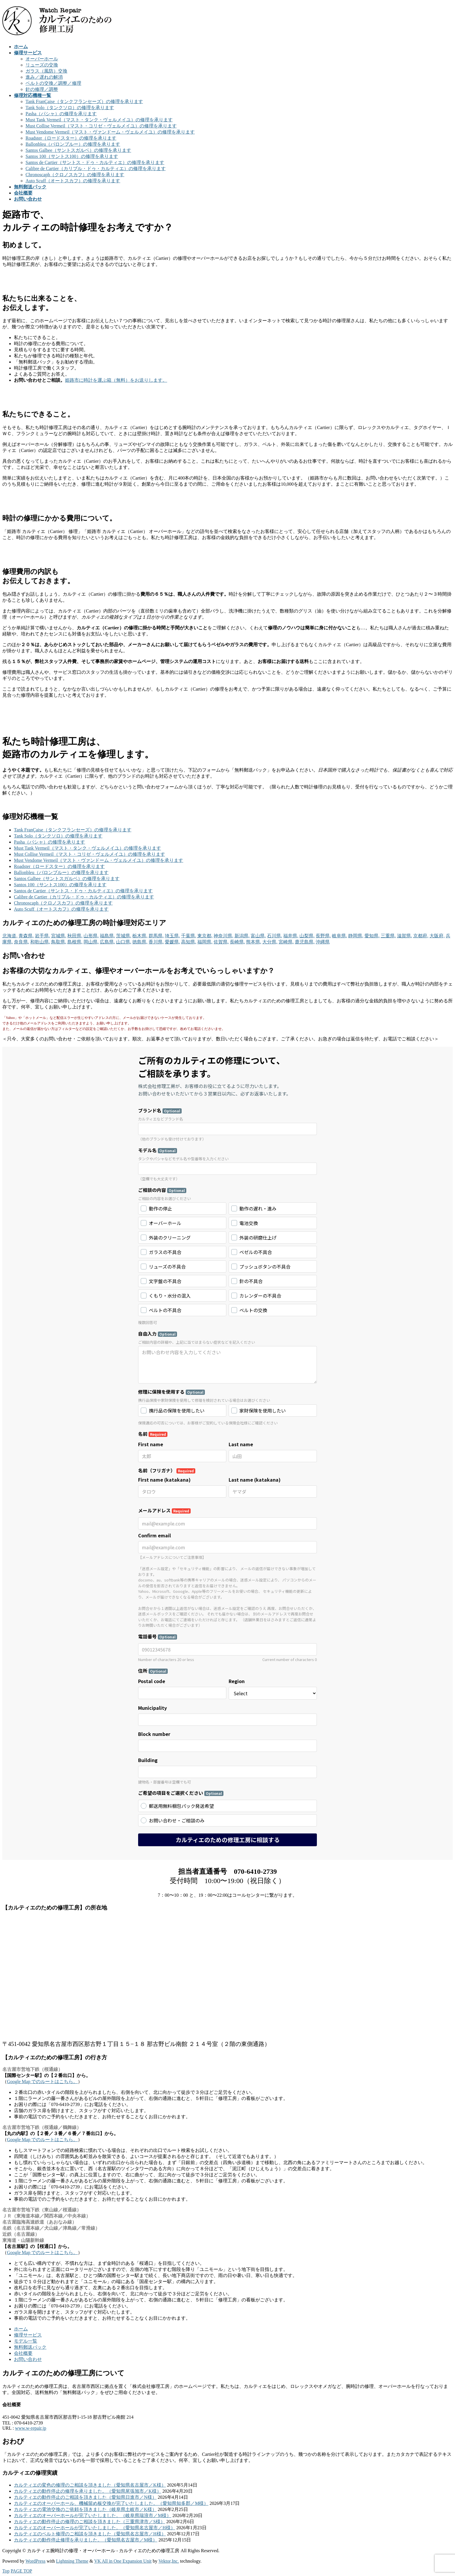 The height and width of the screenshot is (2576, 455). Describe the element at coordinates (107, 935) in the screenshot. I see `福島県,` at that location.